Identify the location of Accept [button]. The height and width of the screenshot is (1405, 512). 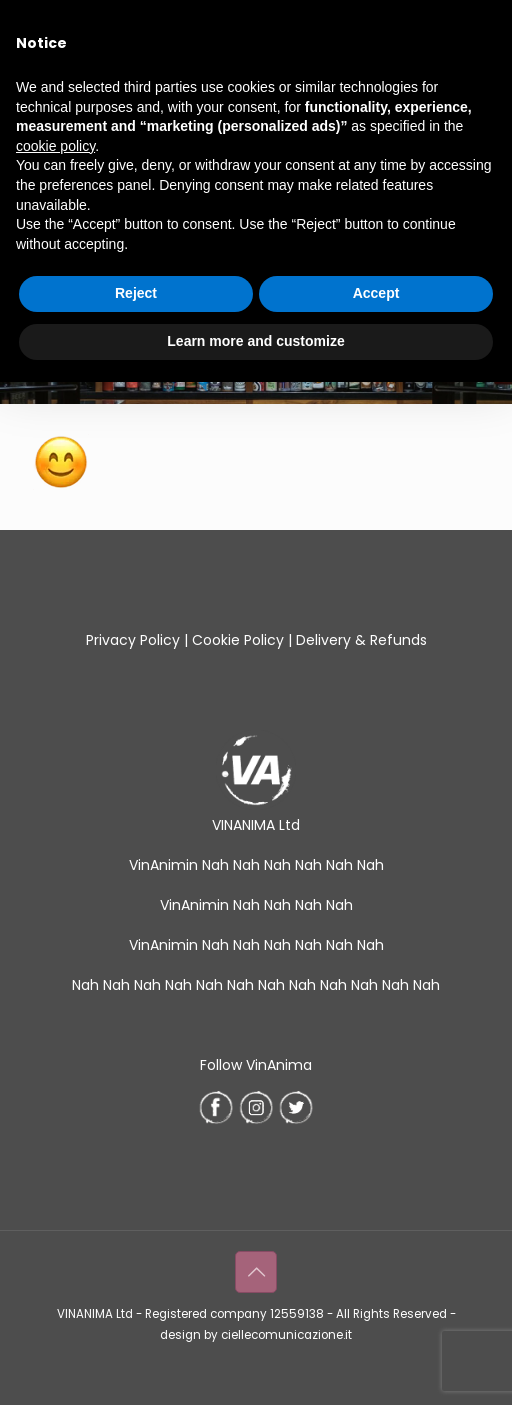
(376, 293).